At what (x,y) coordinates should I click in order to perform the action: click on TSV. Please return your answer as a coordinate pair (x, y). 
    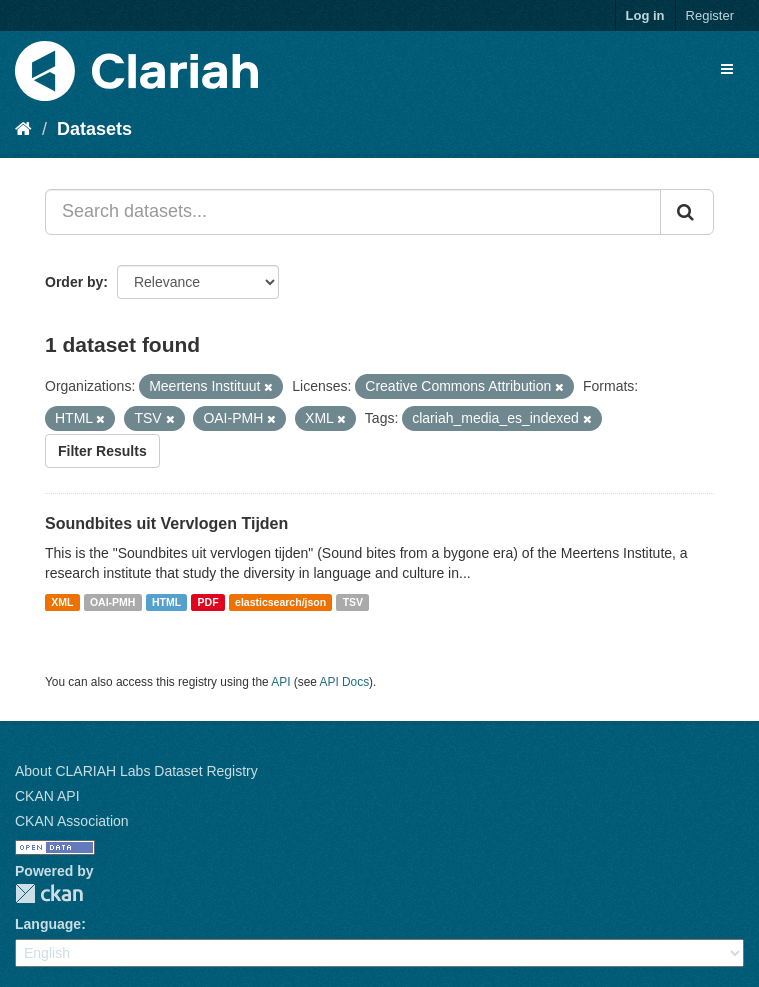
    Looking at the image, I should click on (353, 602).